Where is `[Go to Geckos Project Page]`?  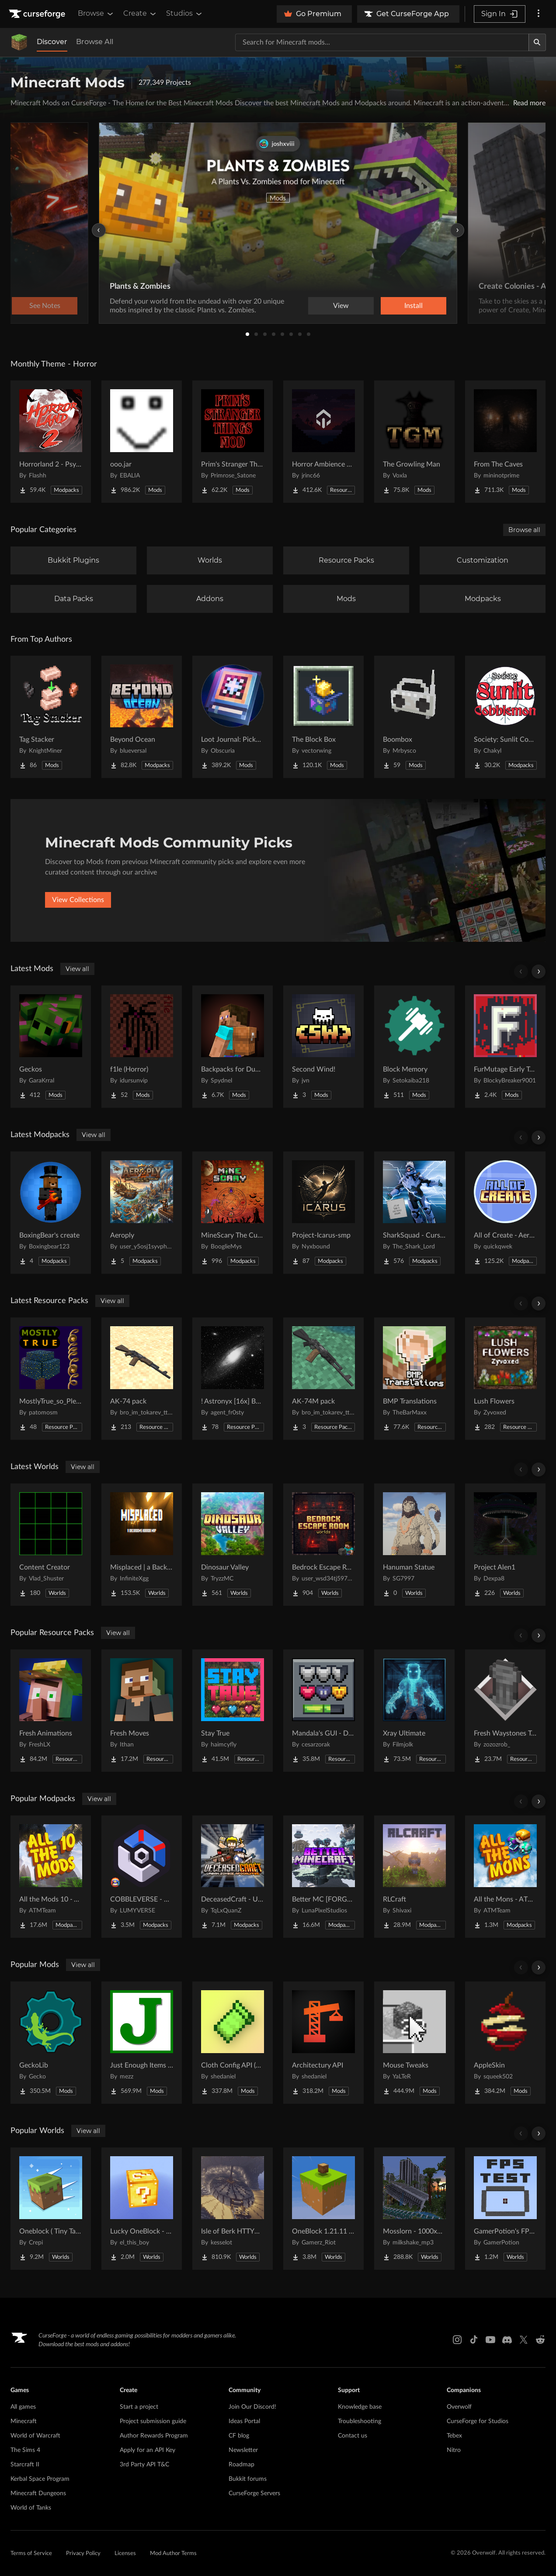 [Go to Geckos Project Page] is located at coordinates (50, 1046).